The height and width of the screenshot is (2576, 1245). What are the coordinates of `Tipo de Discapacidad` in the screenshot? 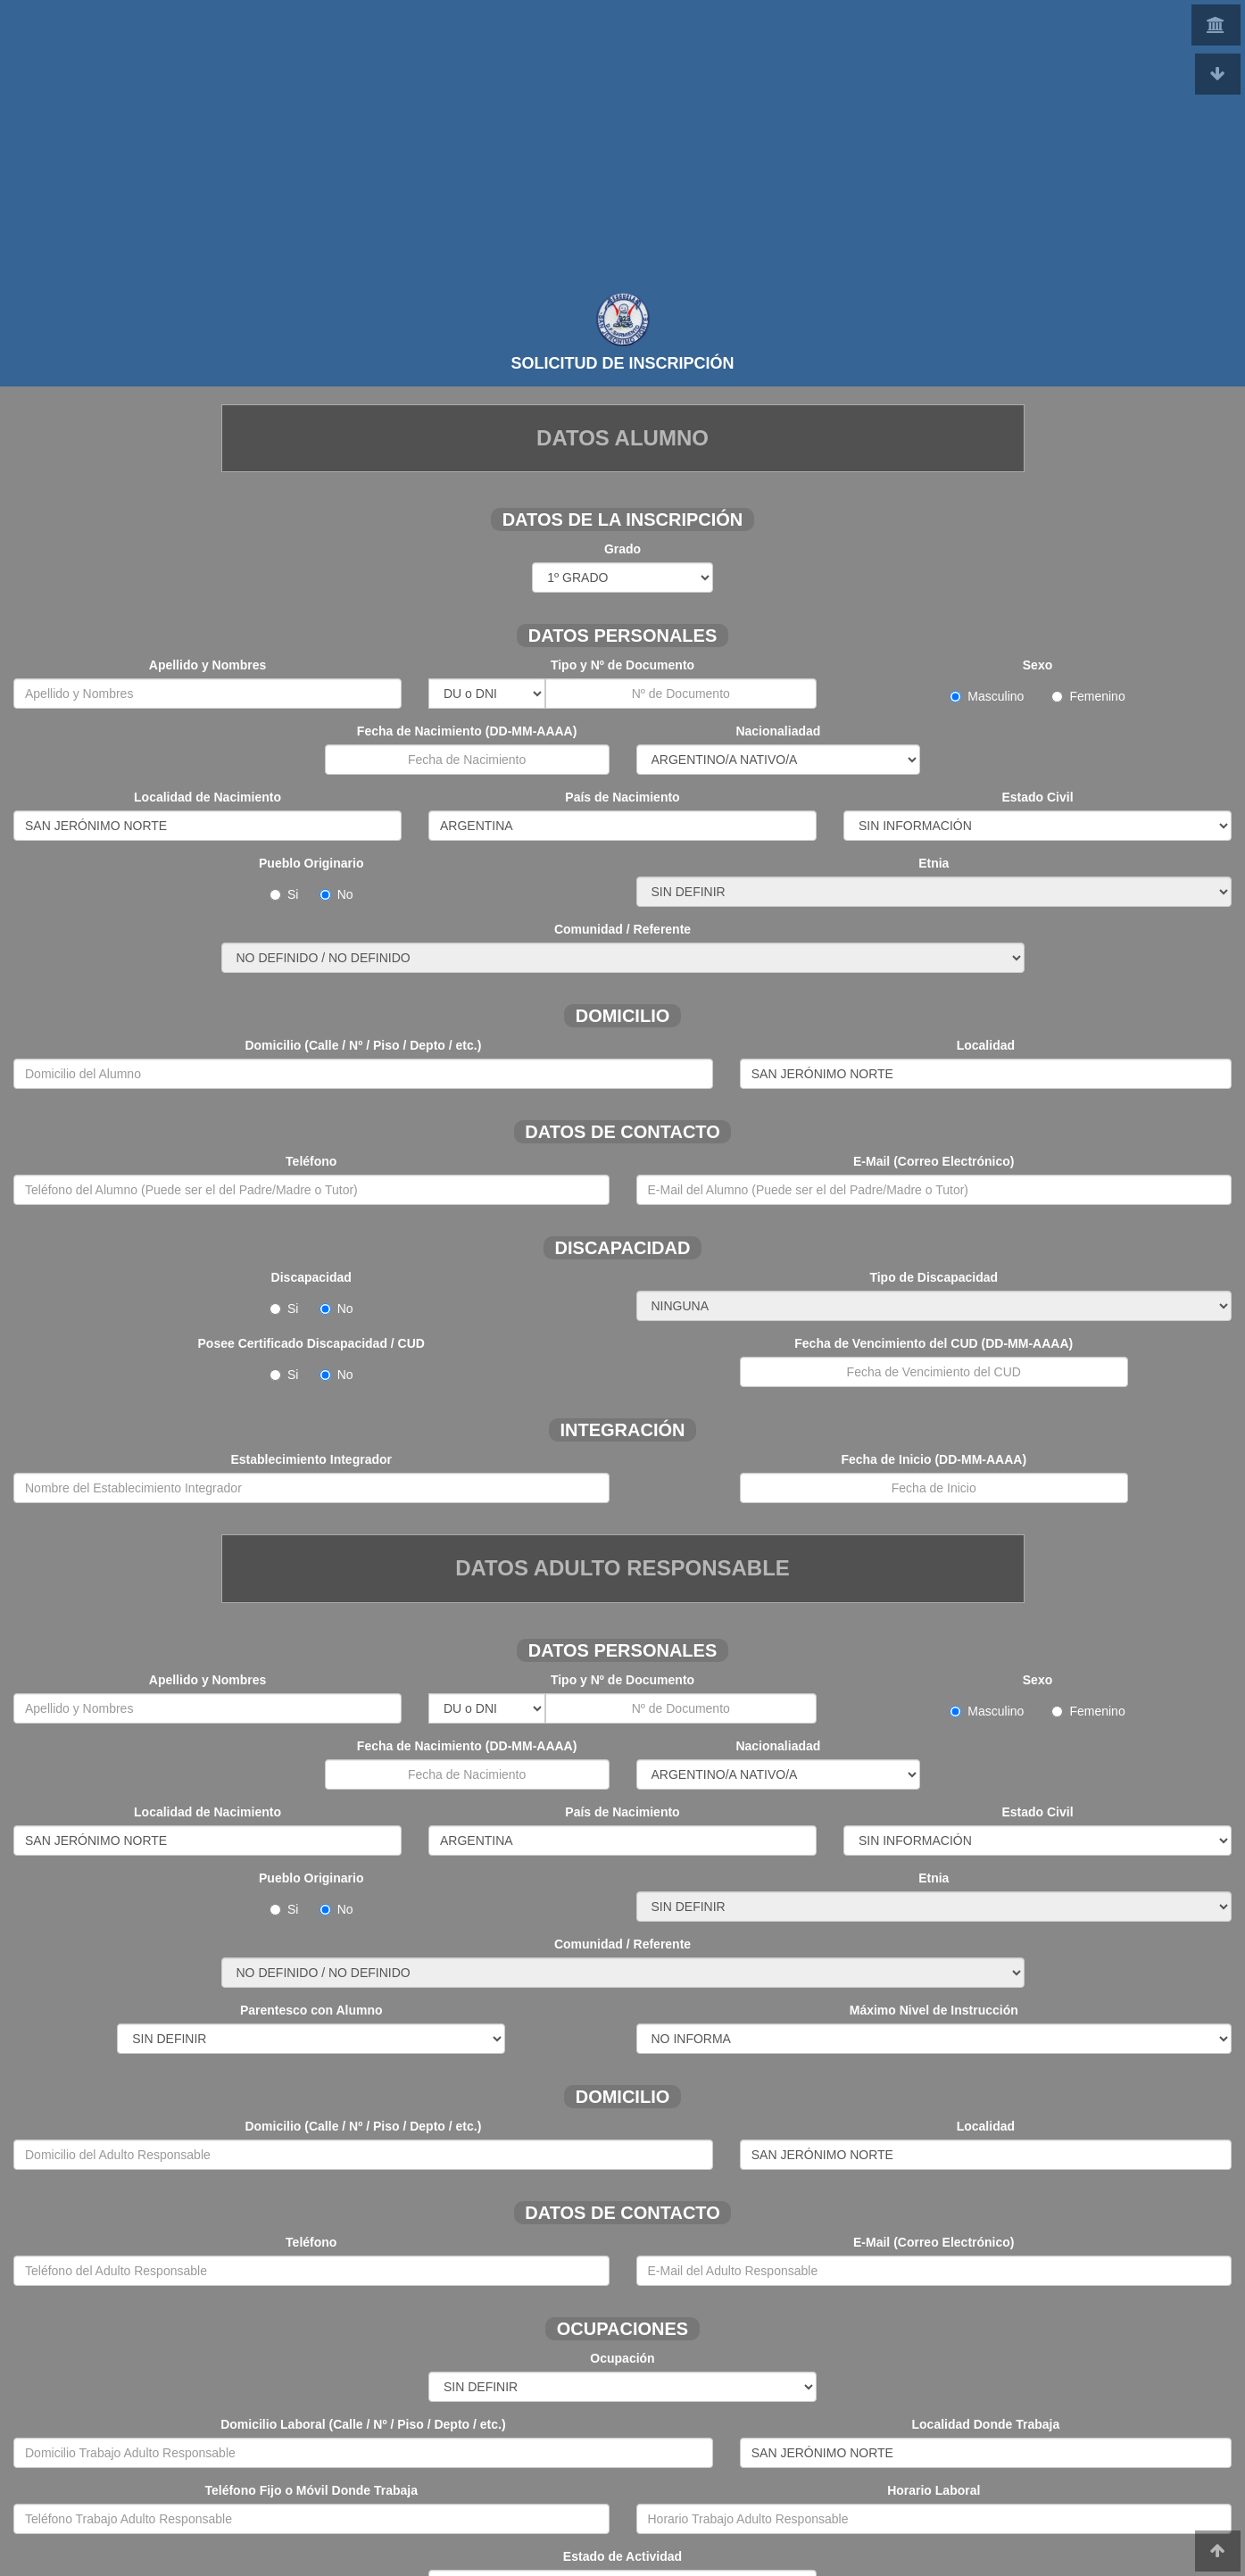 It's located at (933, 1277).